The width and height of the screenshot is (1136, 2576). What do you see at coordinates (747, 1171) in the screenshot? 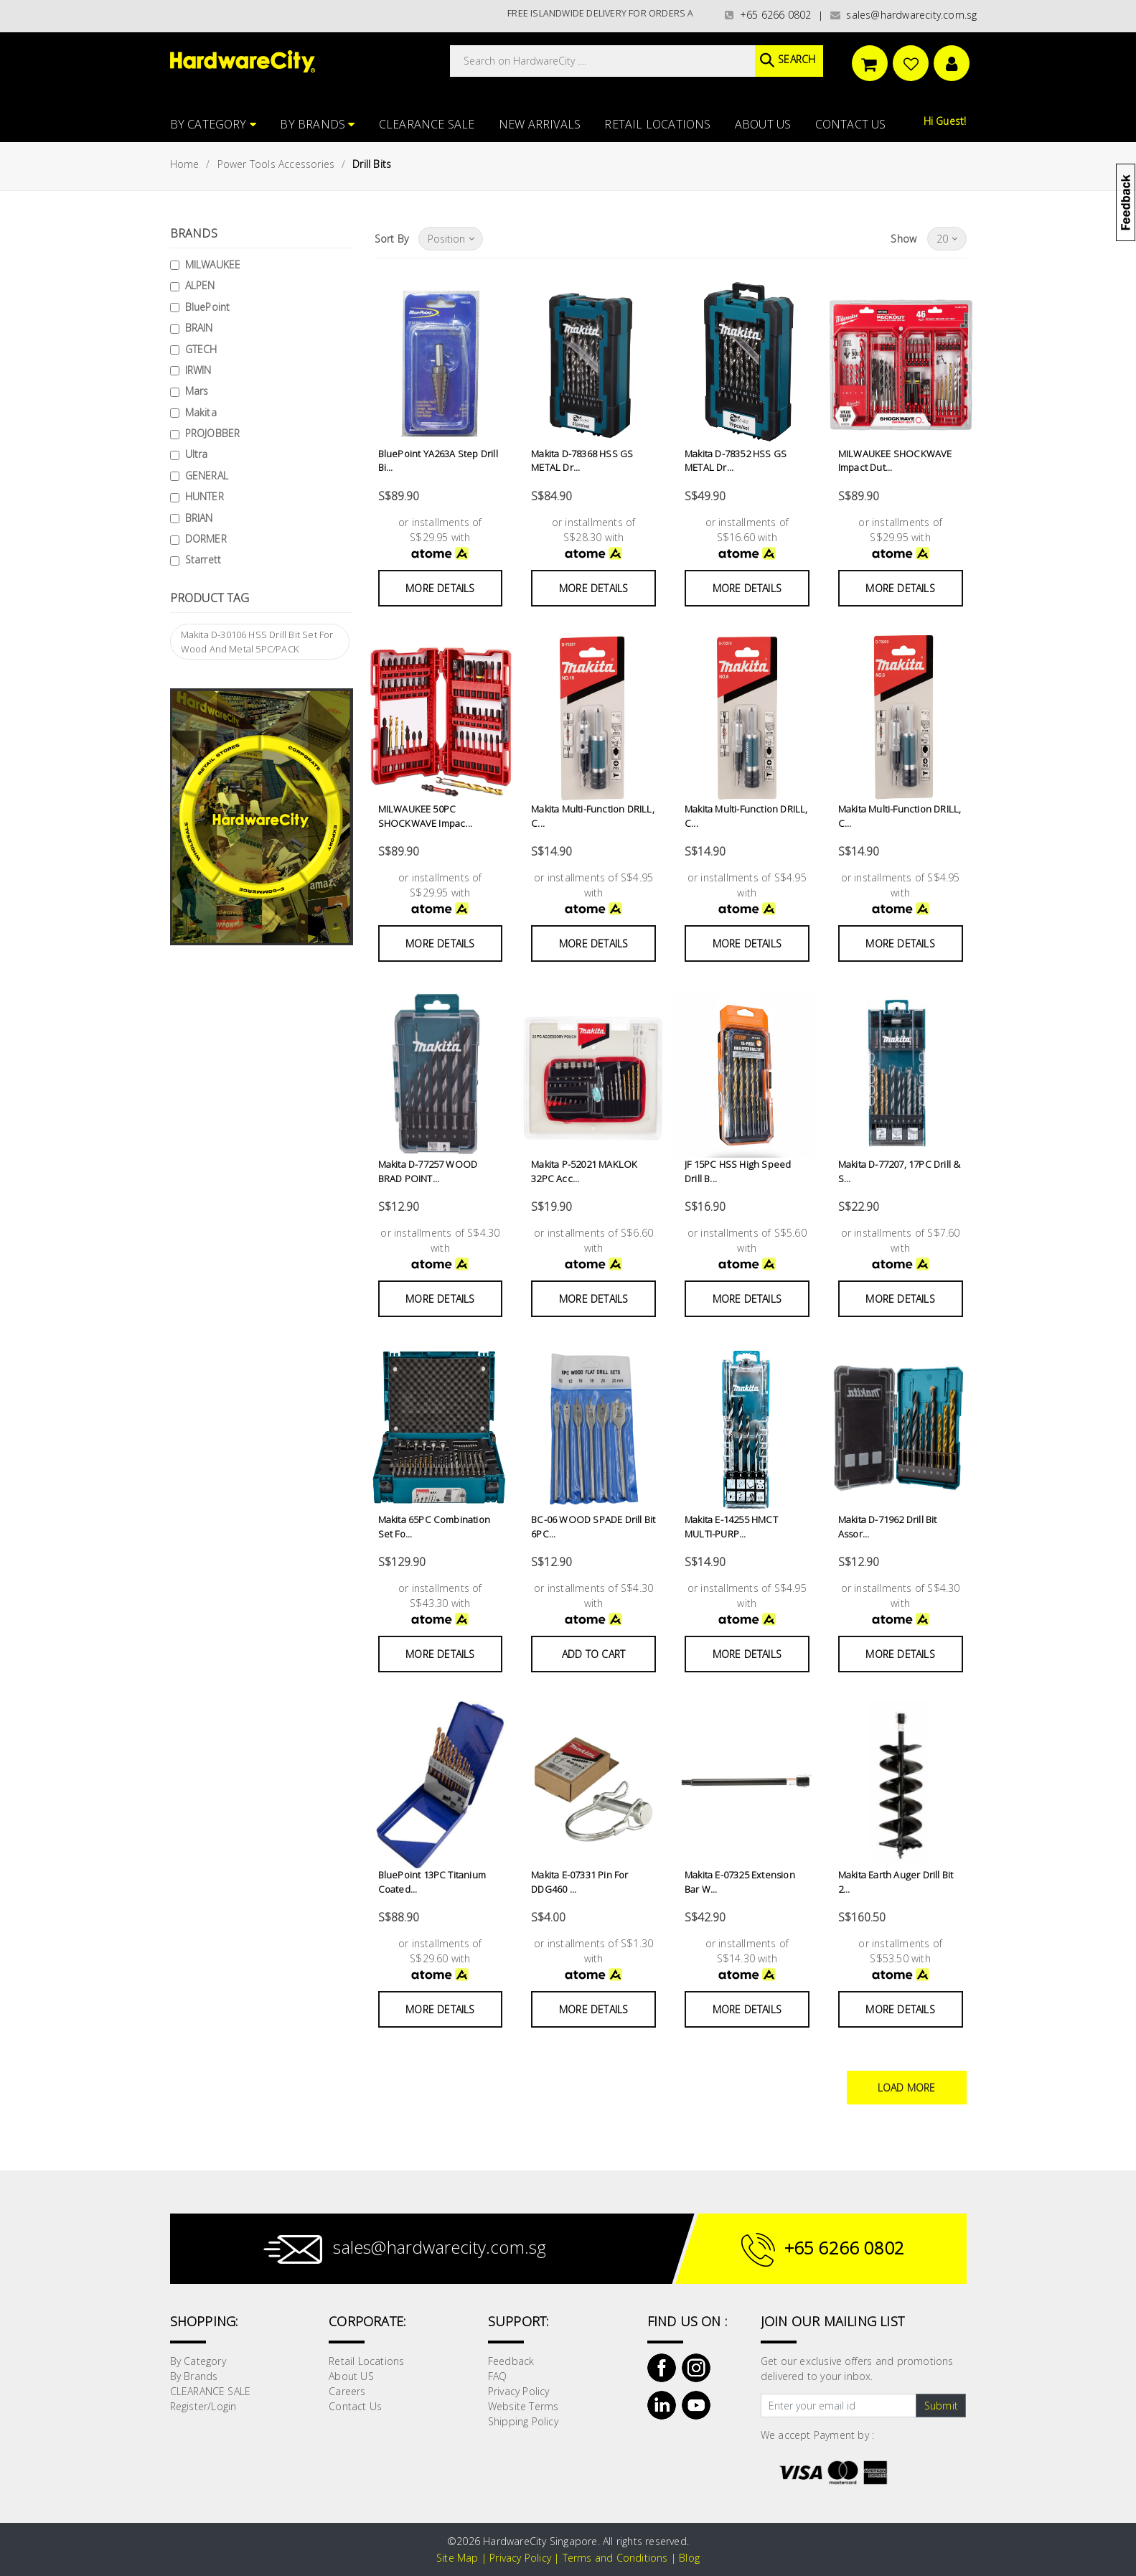
I see `JF 15PC HSS High Speed Drill B...` at bounding box center [747, 1171].